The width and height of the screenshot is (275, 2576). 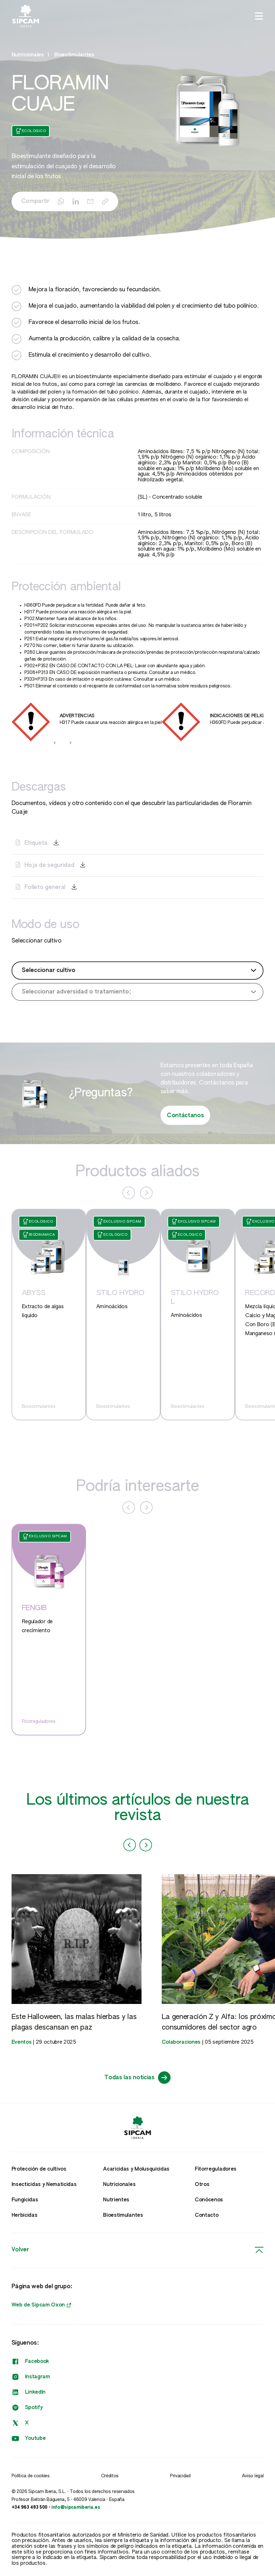 What do you see at coordinates (74, 55) in the screenshot?
I see `Bioestimulantes` at bounding box center [74, 55].